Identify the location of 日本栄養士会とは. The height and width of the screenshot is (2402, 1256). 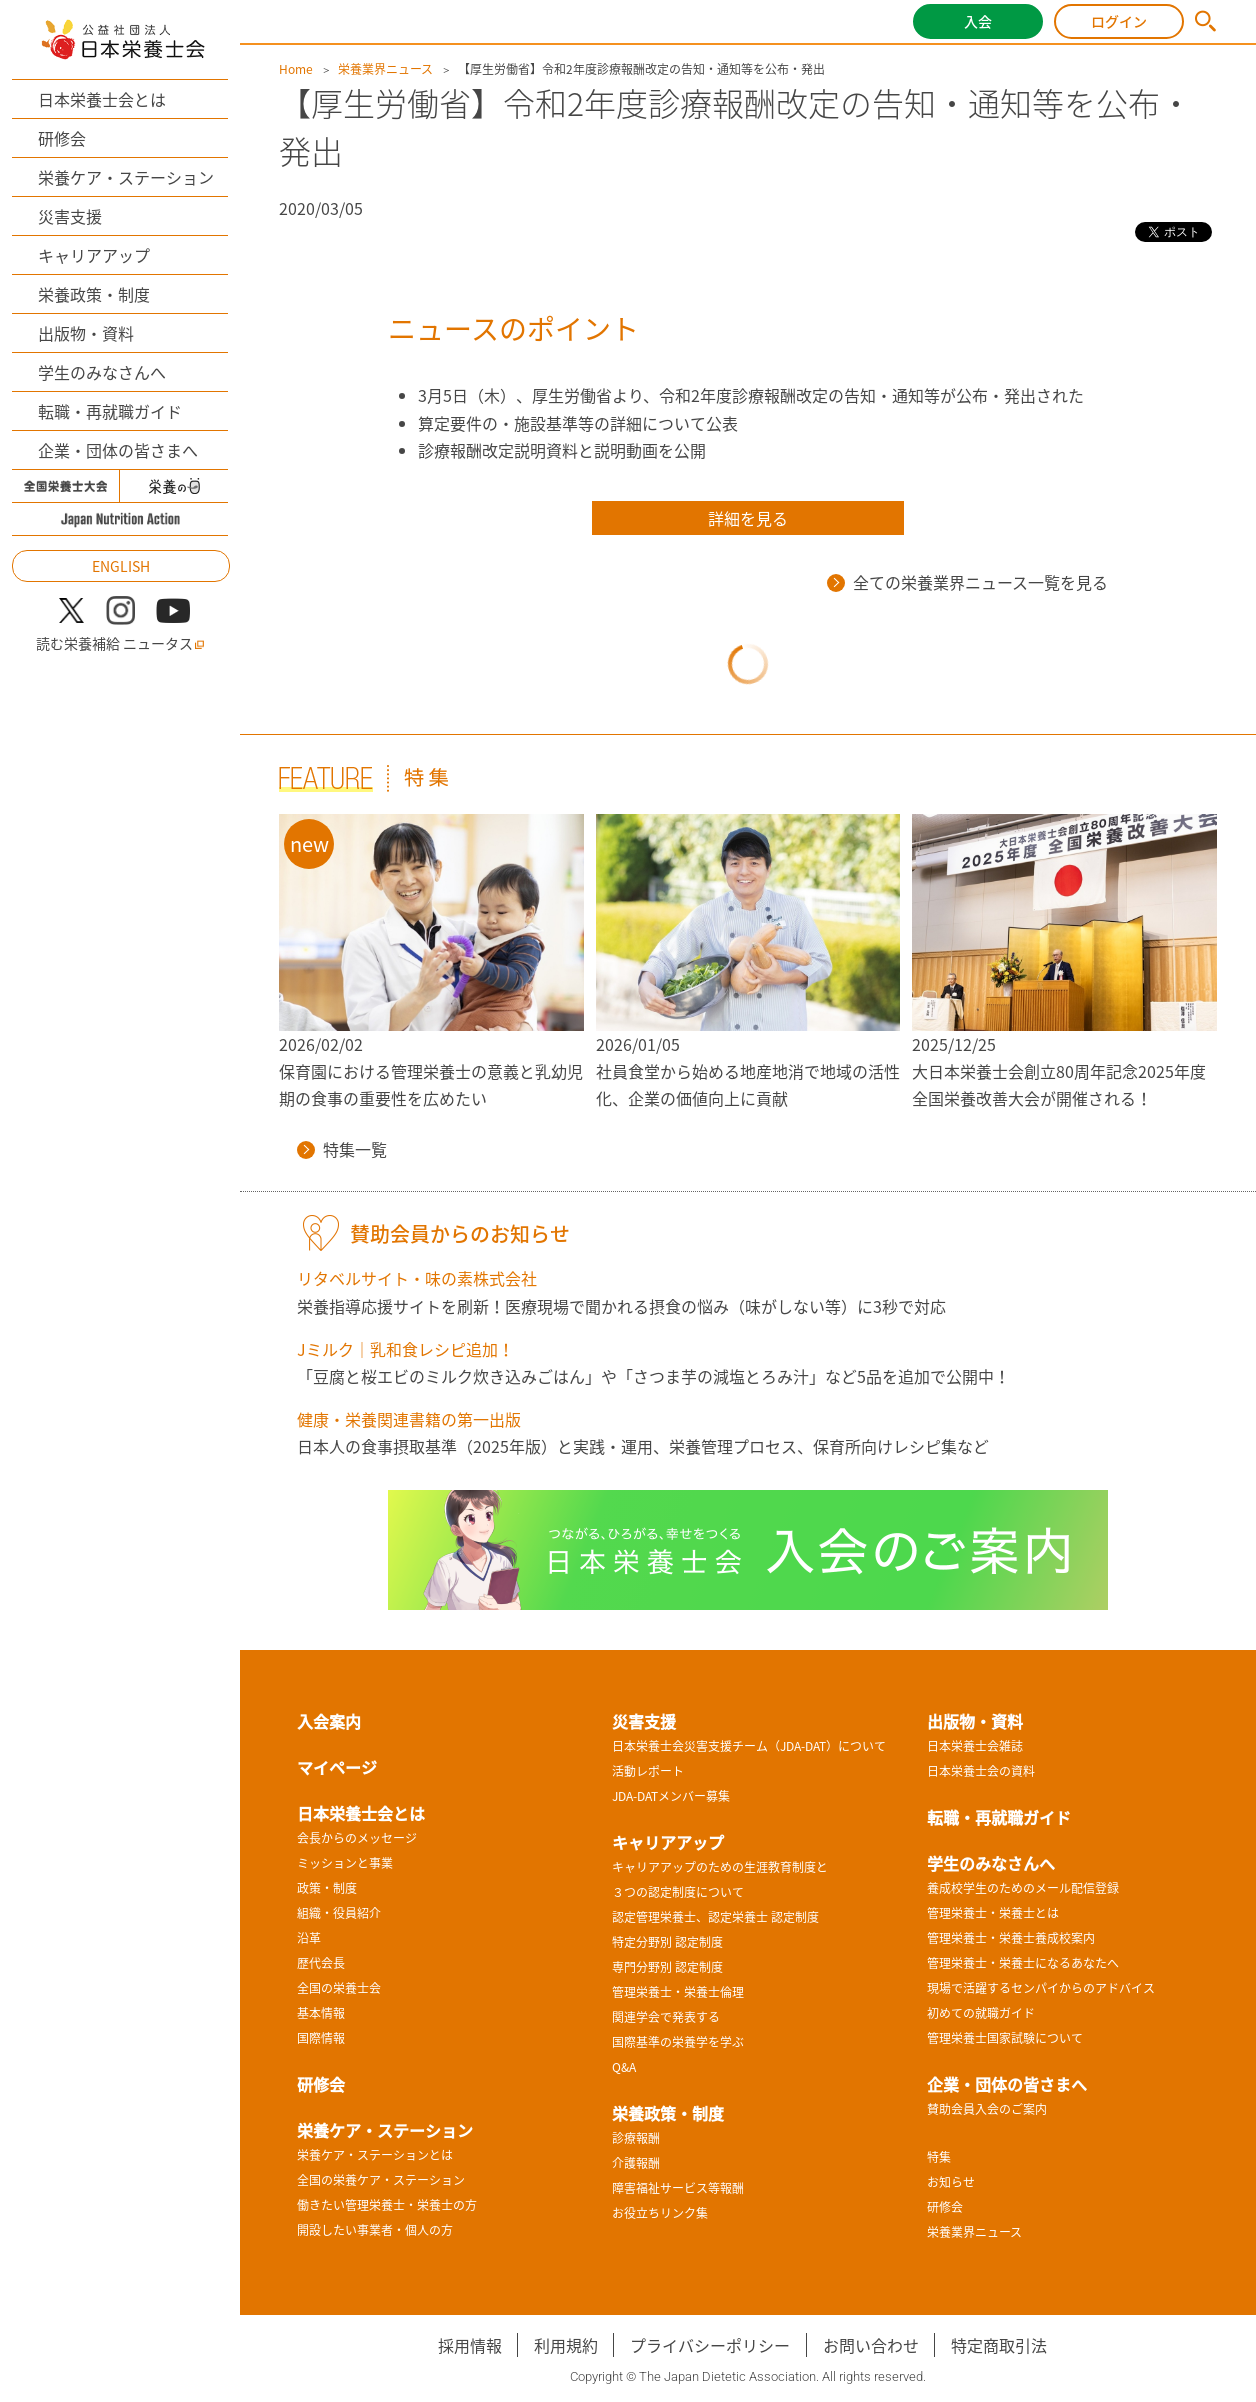
(102, 99).